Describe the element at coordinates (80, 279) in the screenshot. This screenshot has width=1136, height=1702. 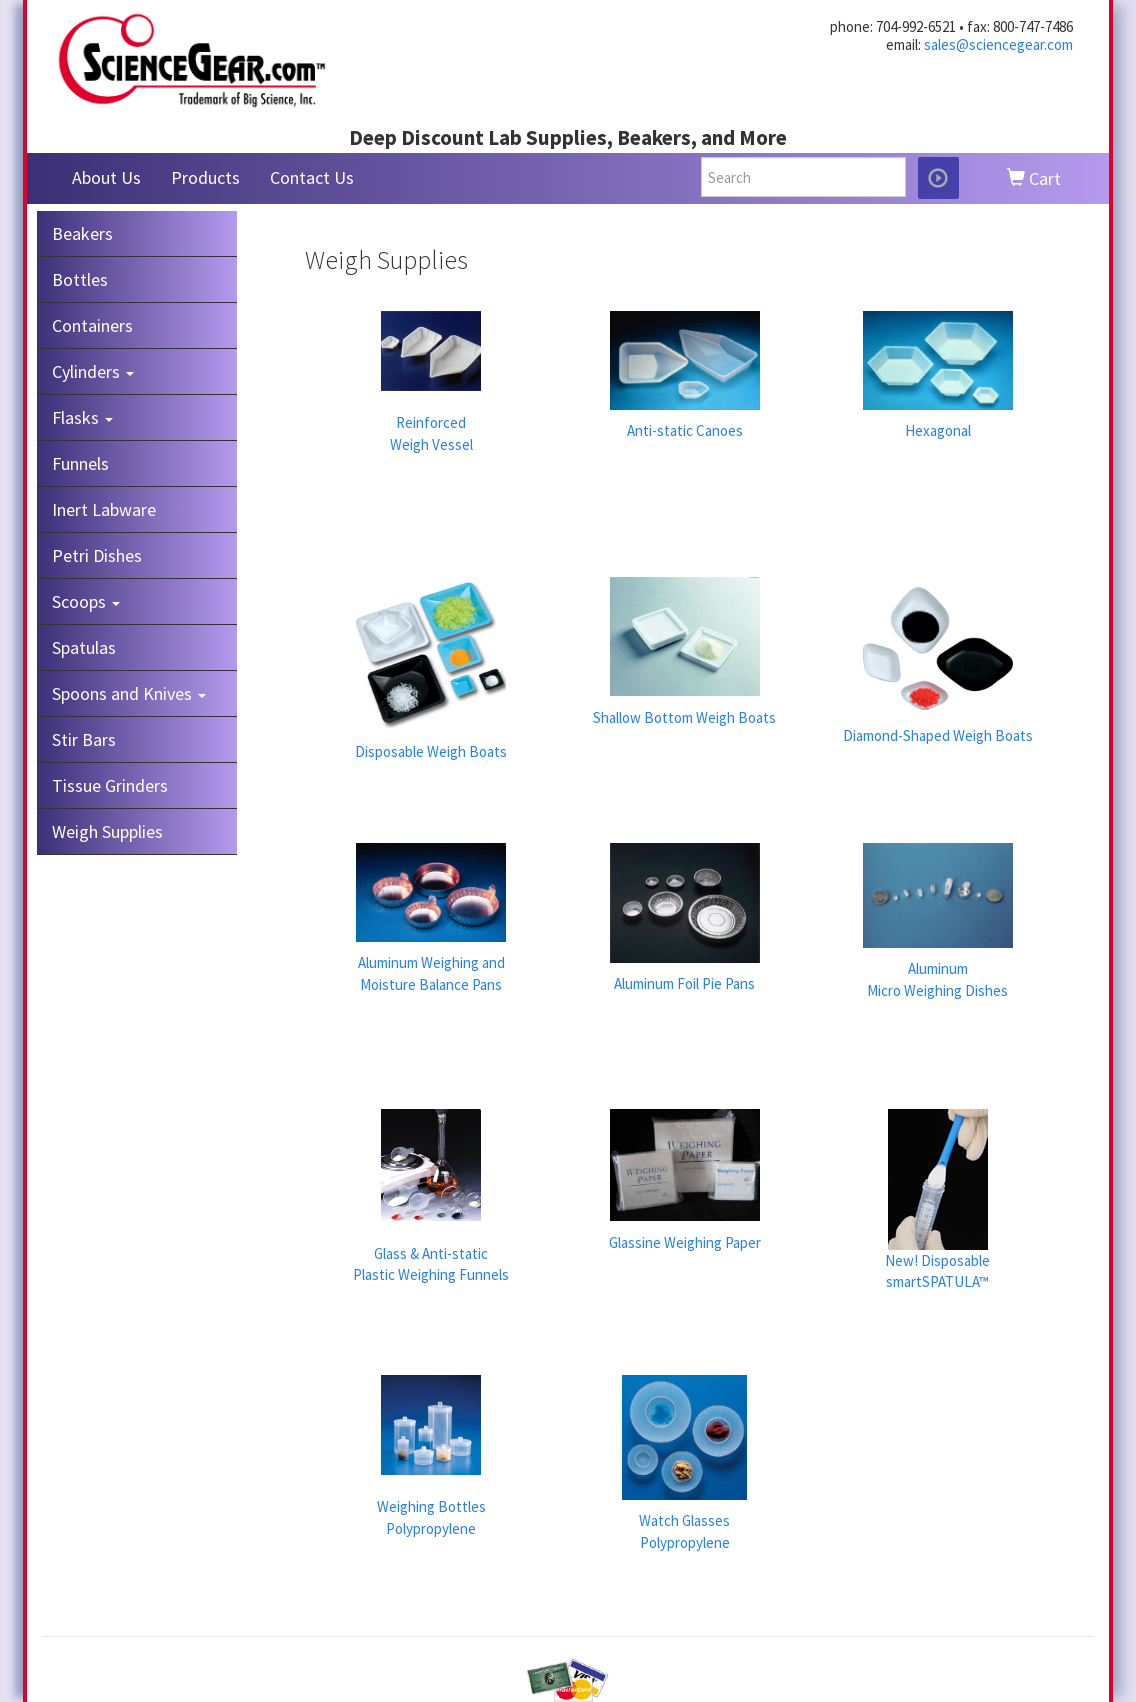
I see `Bottles` at that location.